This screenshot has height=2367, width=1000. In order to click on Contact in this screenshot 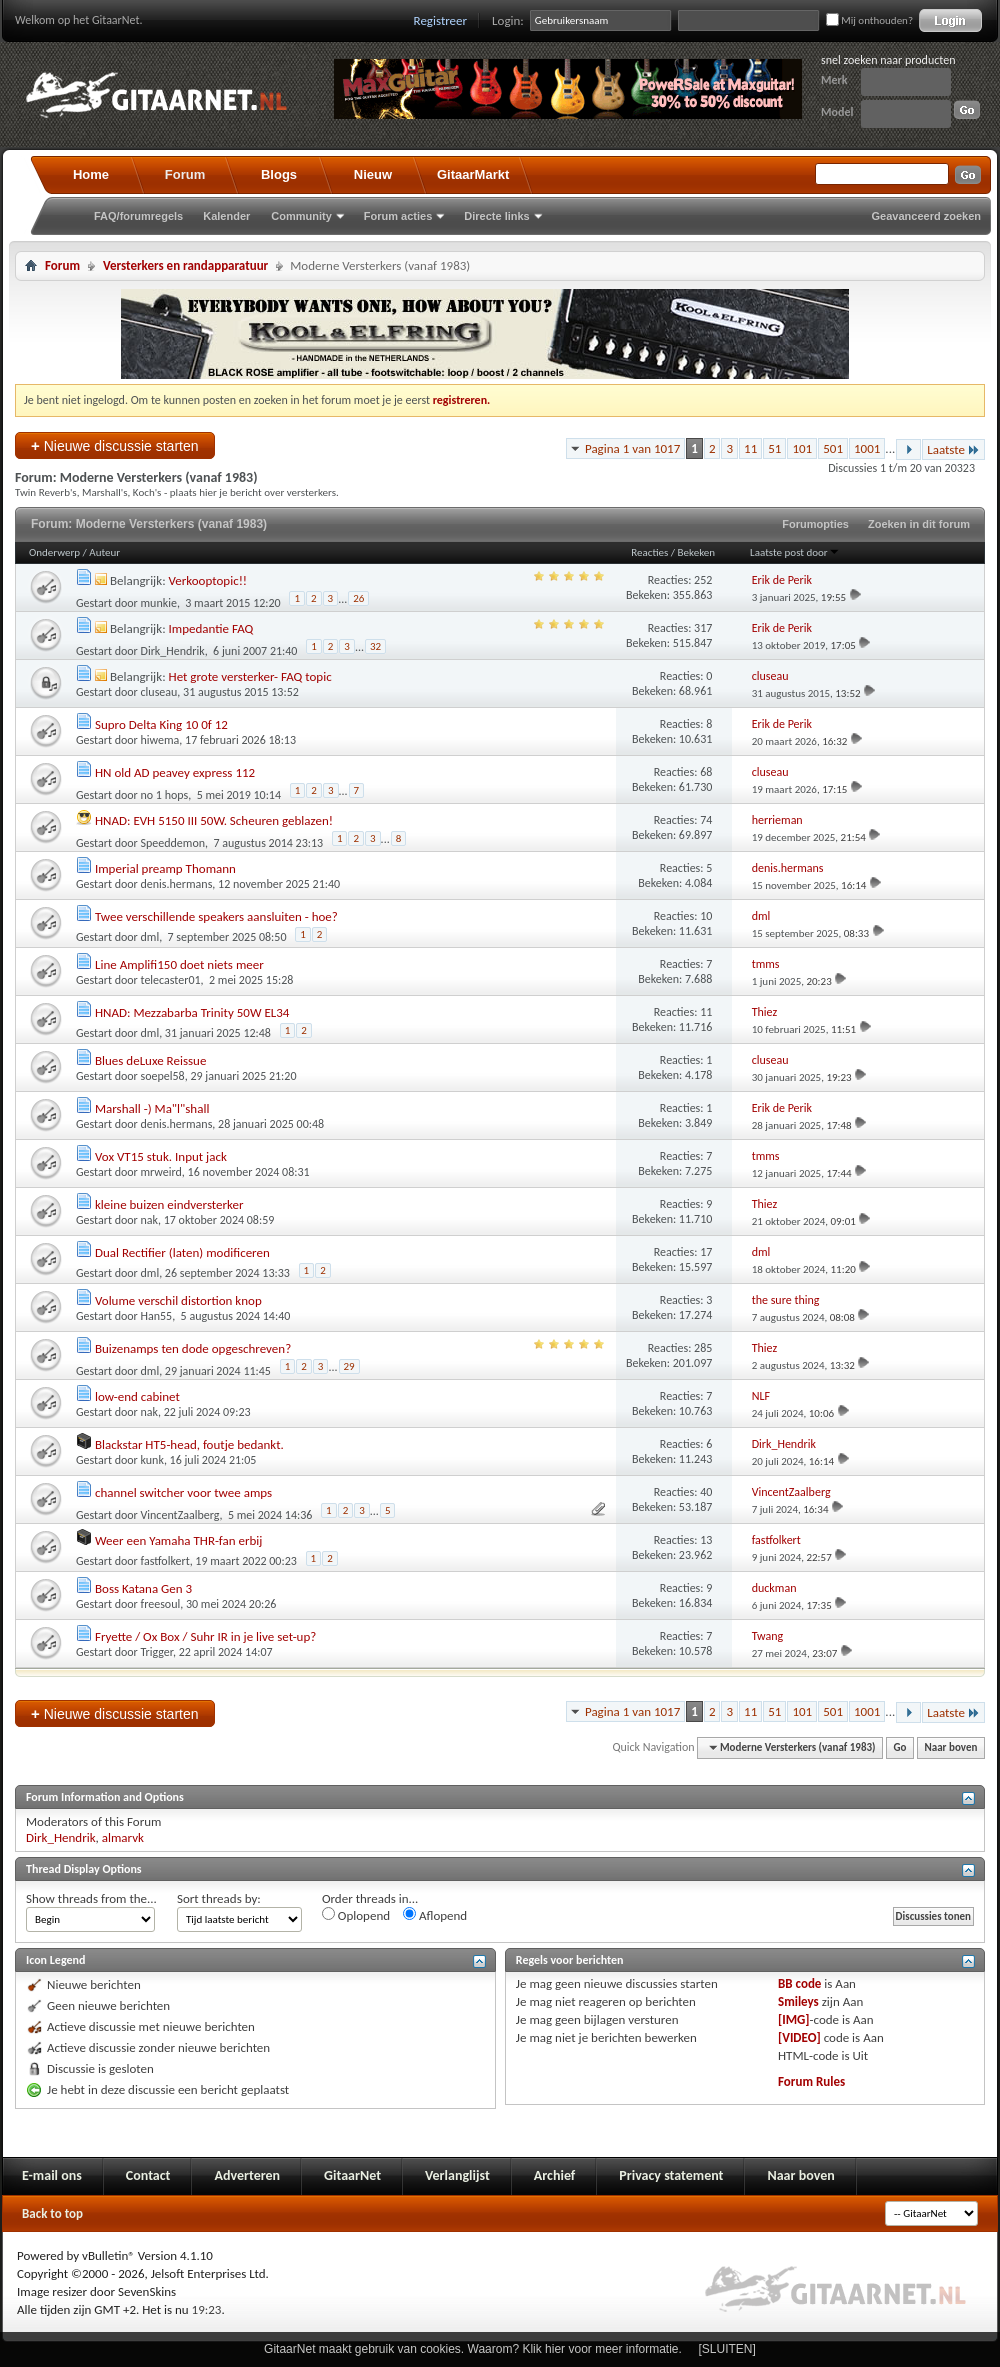, I will do `click(148, 2175)`.